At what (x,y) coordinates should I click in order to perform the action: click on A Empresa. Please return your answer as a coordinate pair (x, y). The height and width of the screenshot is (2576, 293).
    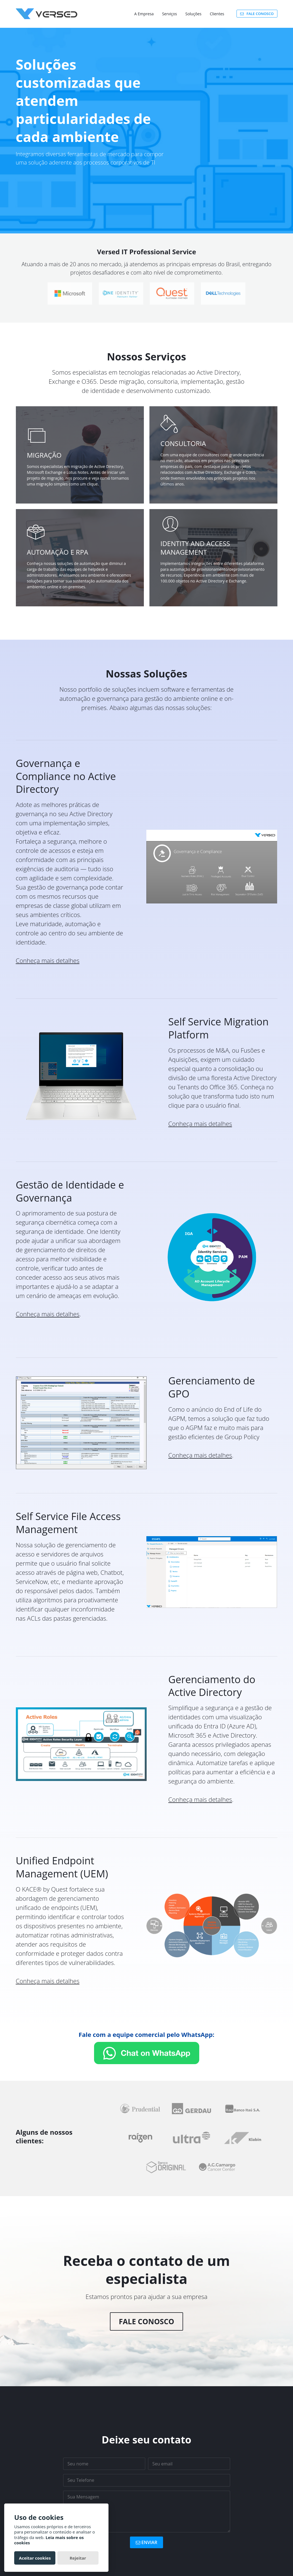
    Looking at the image, I should click on (144, 13).